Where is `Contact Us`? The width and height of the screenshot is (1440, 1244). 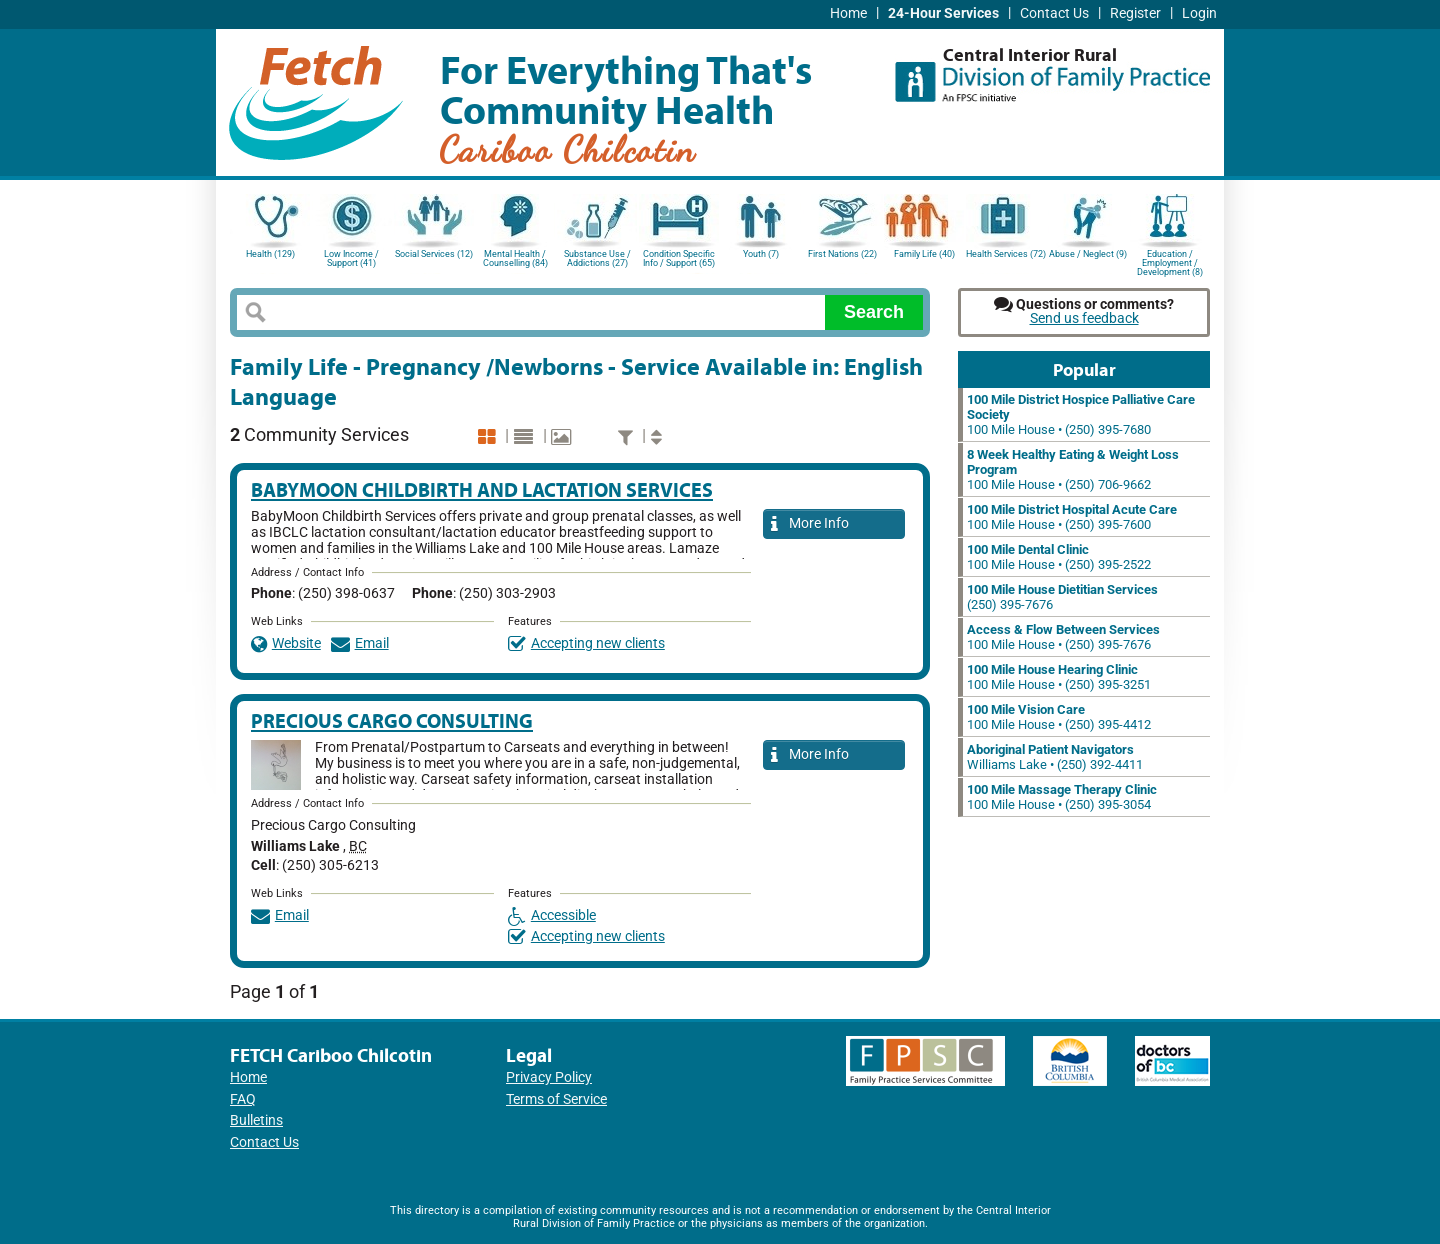 Contact Us is located at coordinates (1054, 13).